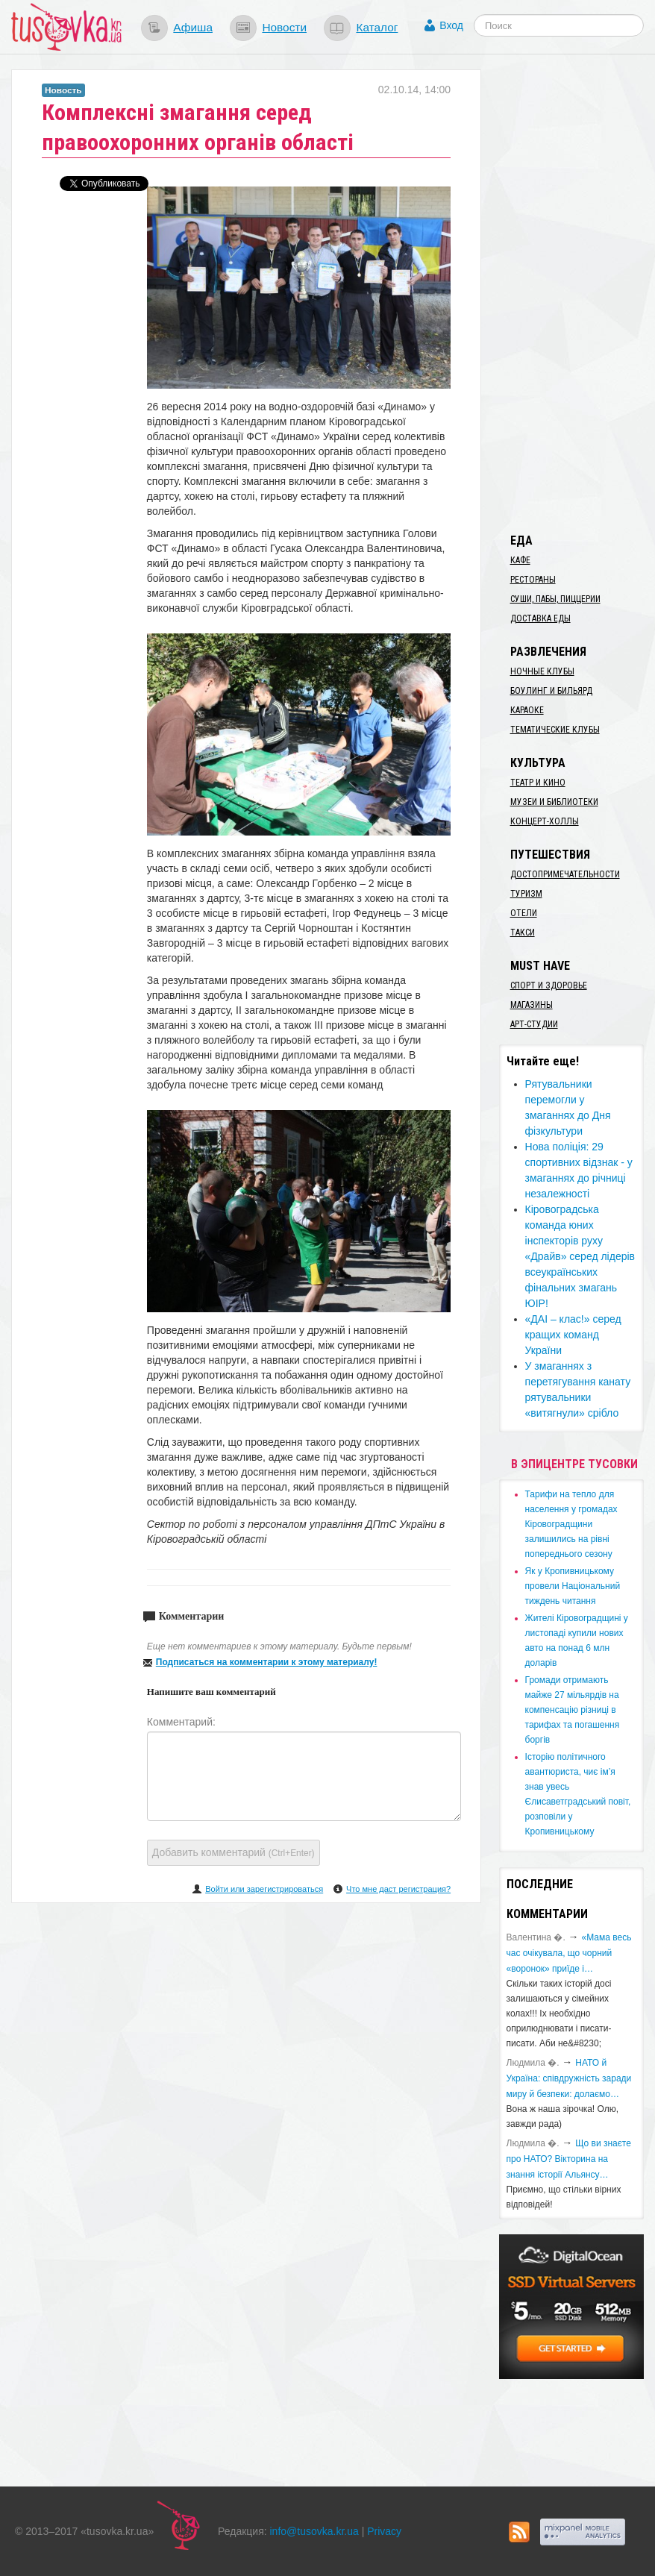  What do you see at coordinates (284, 27) in the screenshot?
I see `Новости` at bounding box center [284, 27].